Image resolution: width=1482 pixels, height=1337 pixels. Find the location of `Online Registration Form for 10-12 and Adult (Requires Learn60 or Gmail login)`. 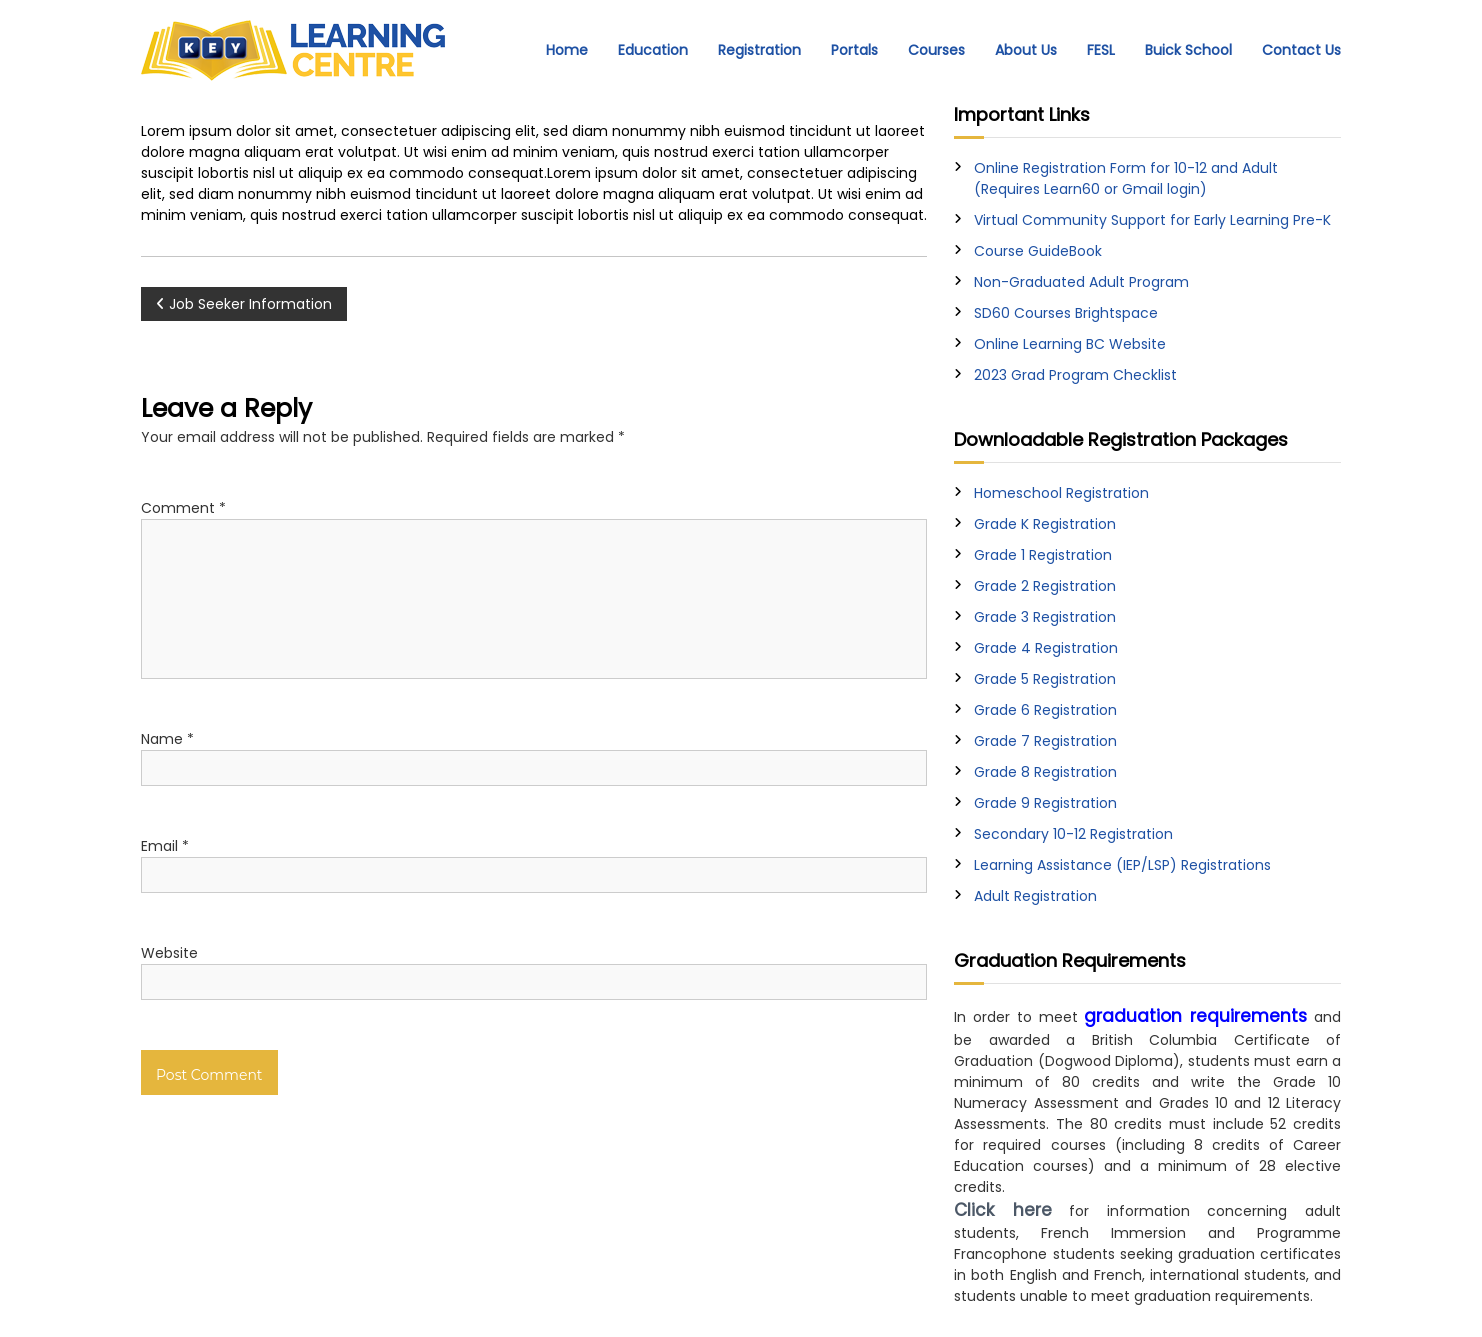

Online Registration Form for 10-12 and Adult (Requires Learn60 or Gmail login) is located at coordinates (1126, 178).